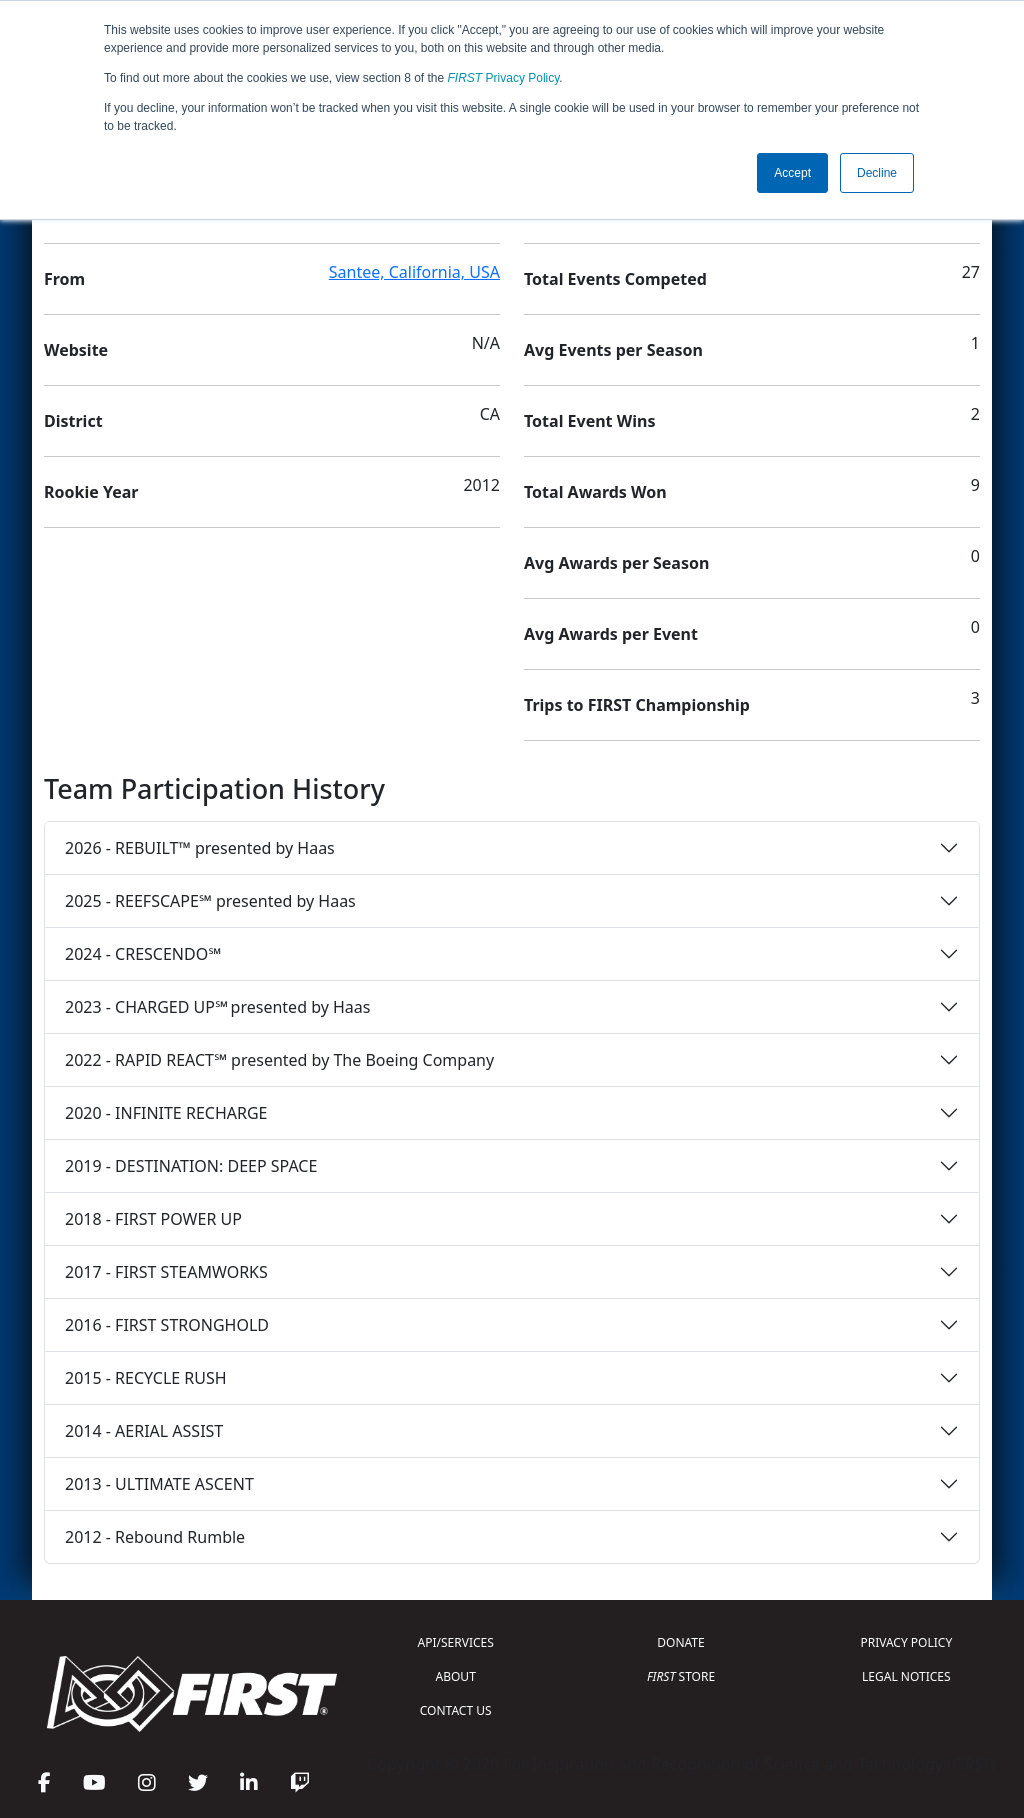  Describe the element at coordinates (906, 1642) in the screenshot. I see `PRIVACY POLICY` at that location.